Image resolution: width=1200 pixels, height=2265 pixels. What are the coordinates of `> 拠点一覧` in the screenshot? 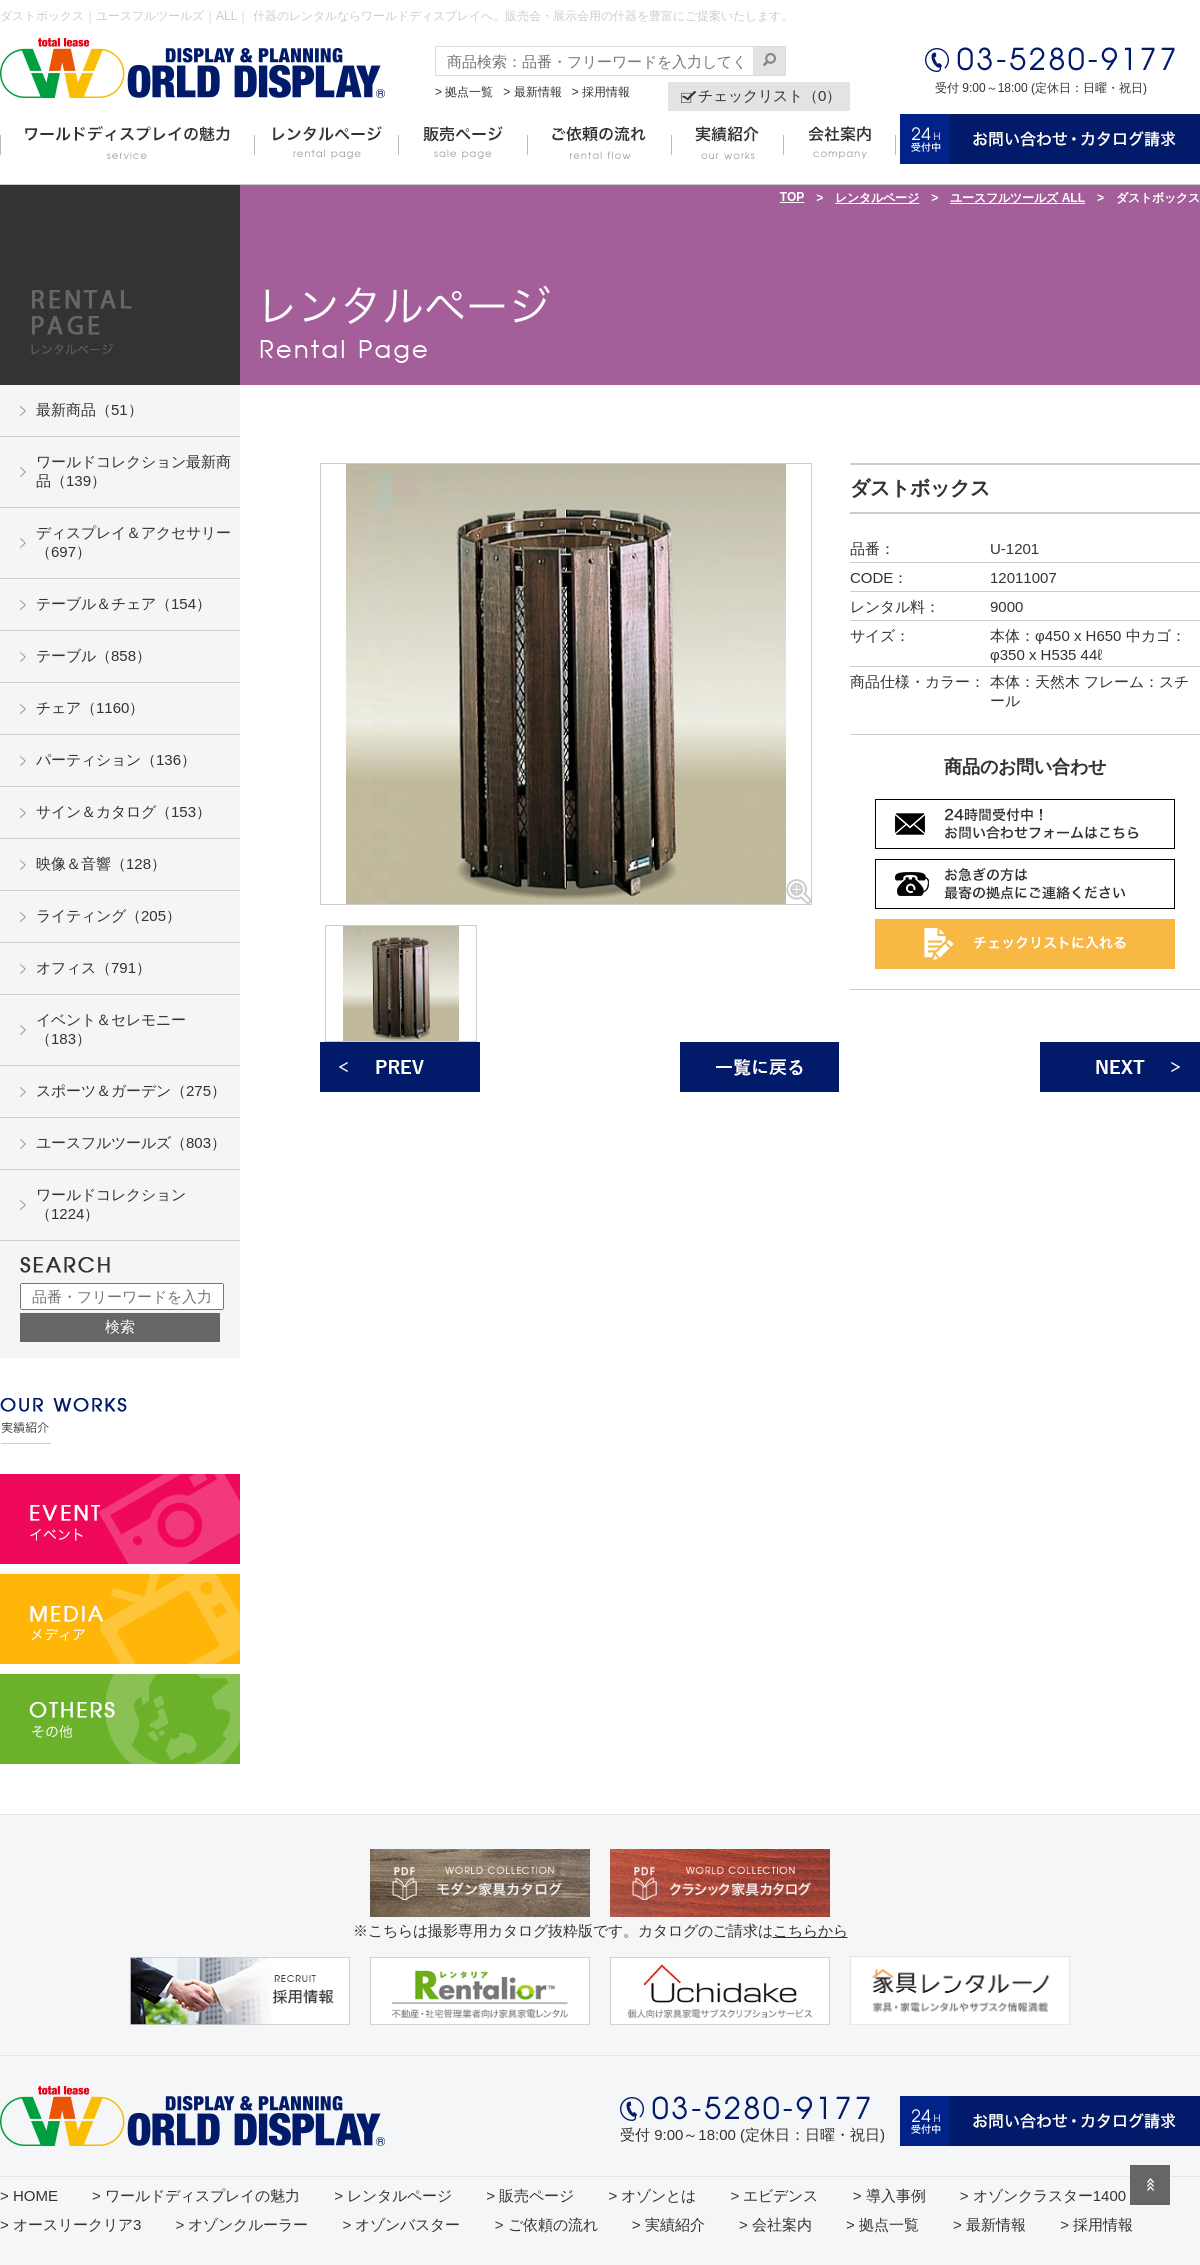 It's located at (464, 92).